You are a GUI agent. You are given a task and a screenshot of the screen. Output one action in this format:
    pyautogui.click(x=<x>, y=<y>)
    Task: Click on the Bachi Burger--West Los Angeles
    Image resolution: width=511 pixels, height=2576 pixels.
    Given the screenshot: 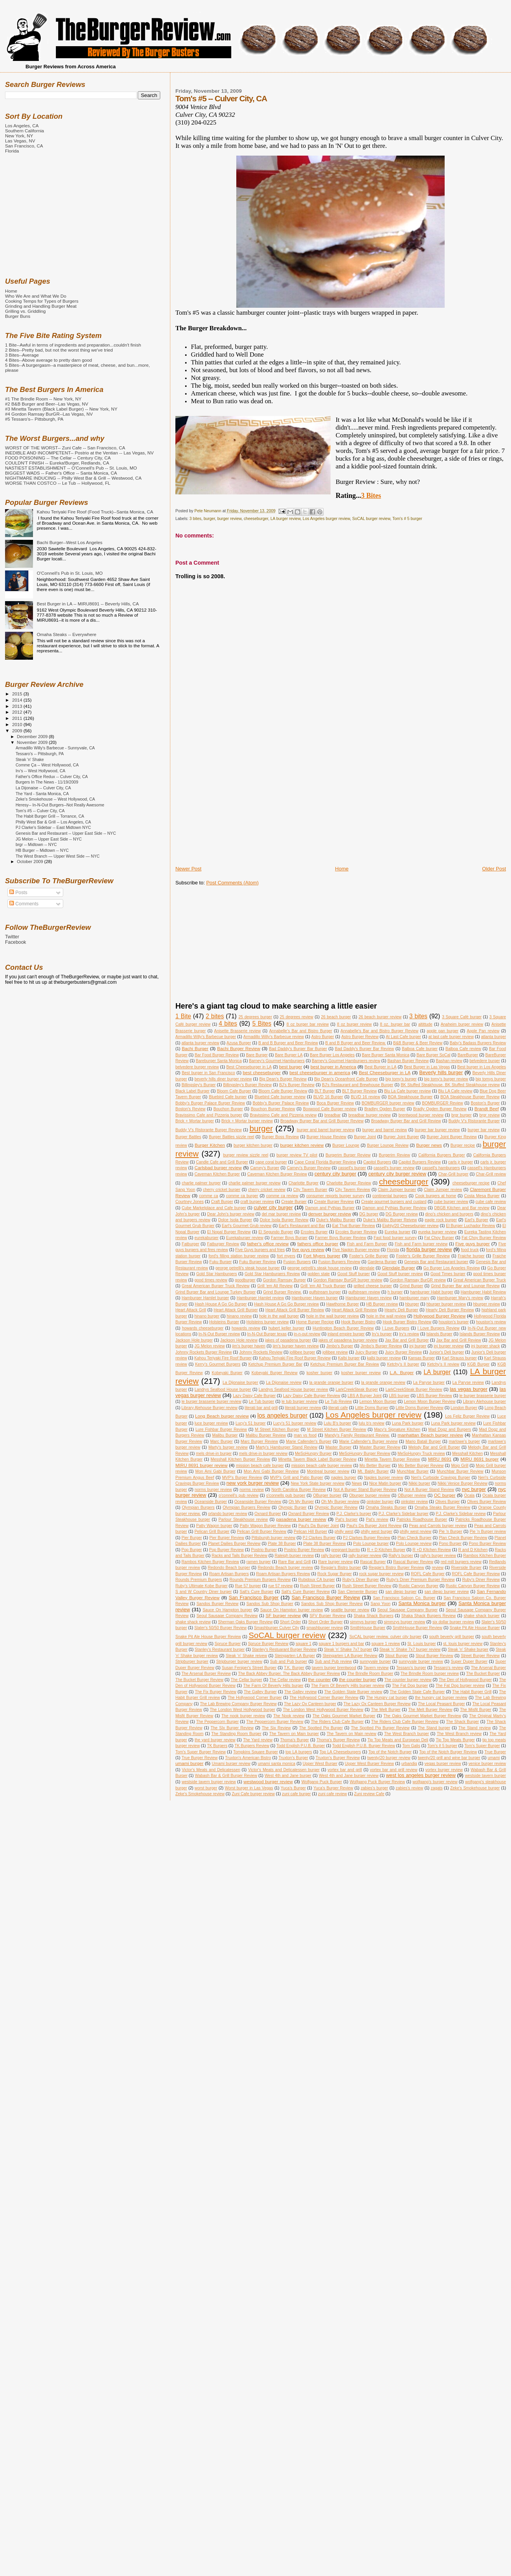 What is the action you would take?
    pyautogui.click(x=69, y=542)
    